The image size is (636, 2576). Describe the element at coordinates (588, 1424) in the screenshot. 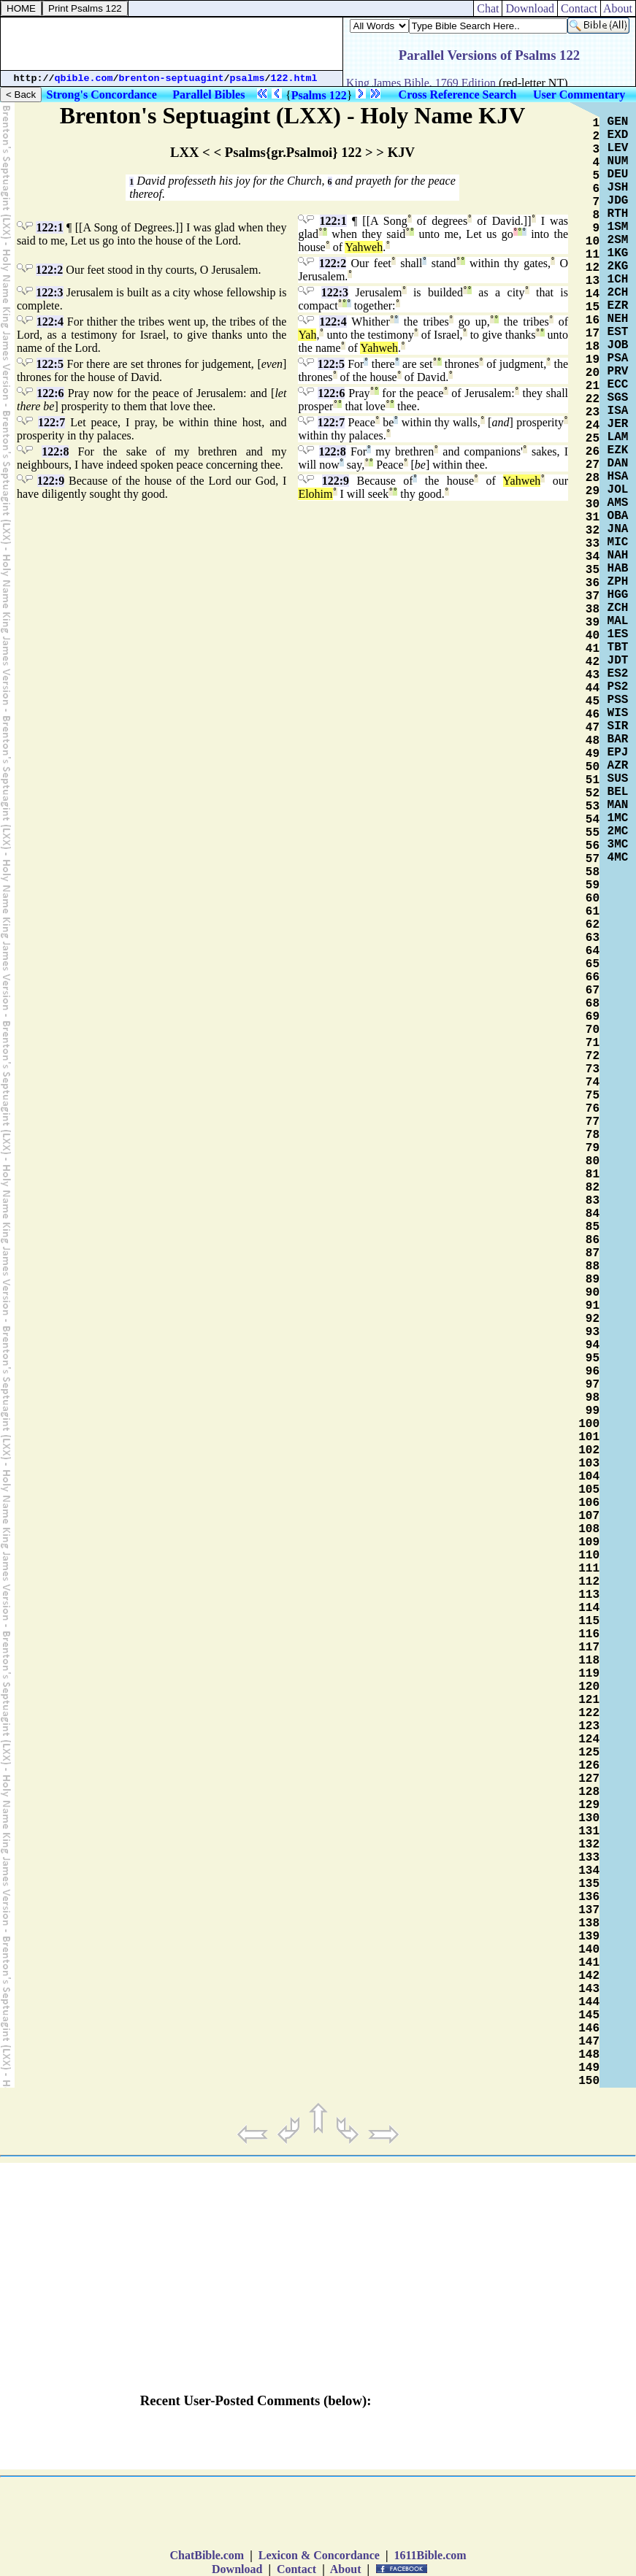

I see `100` at that location.